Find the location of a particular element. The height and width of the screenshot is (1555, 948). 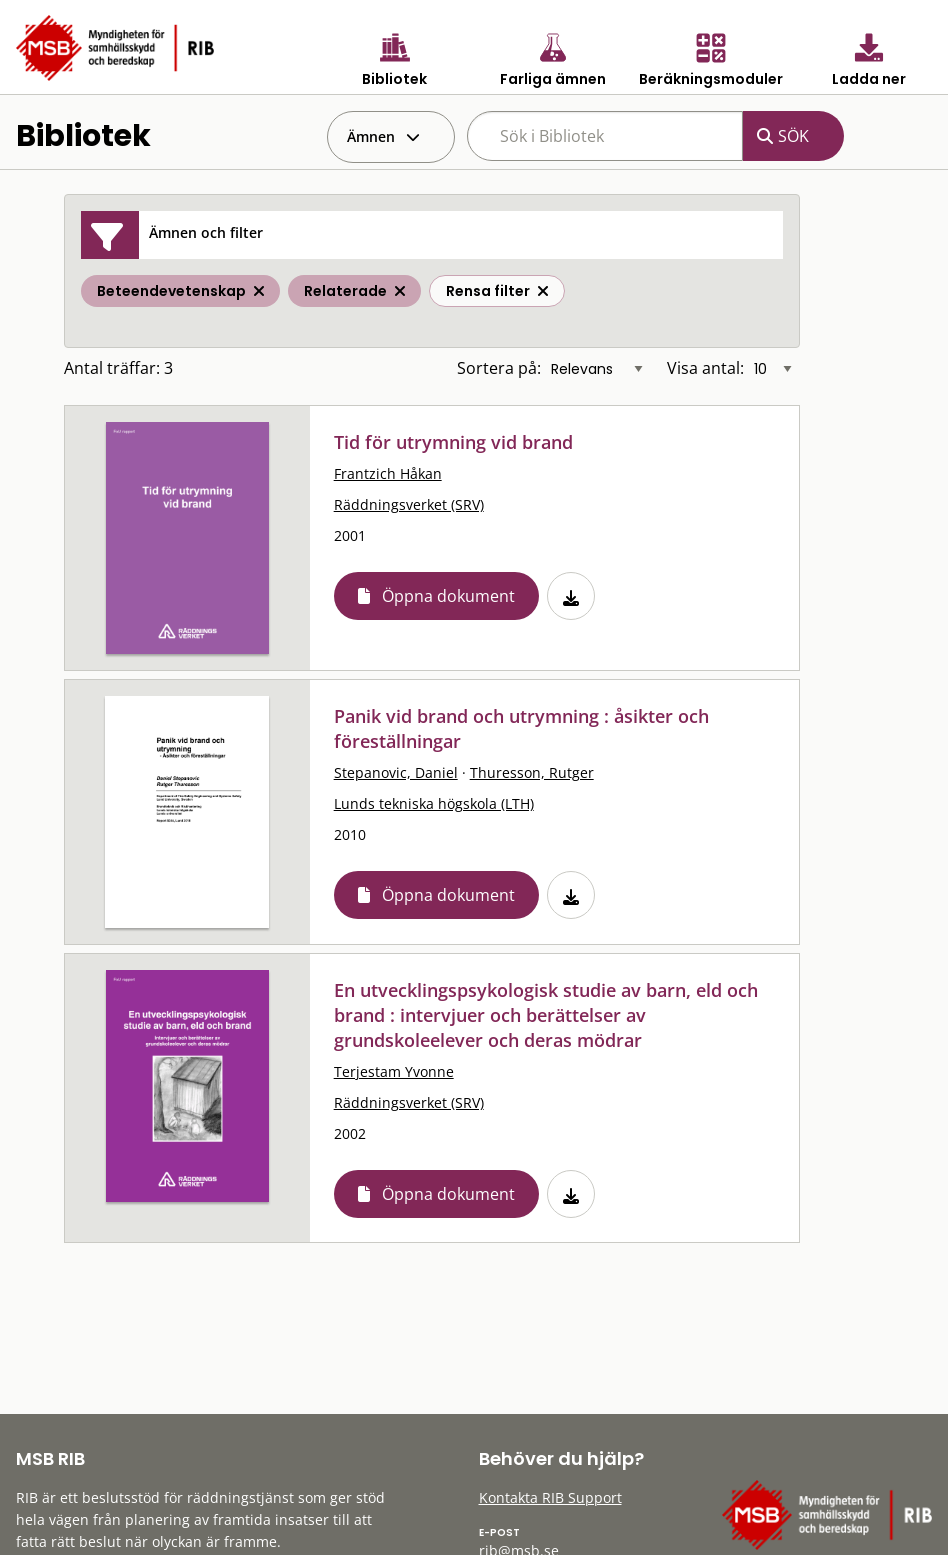

Tid för utrymning vid brand is located at coordinates (453, 442).